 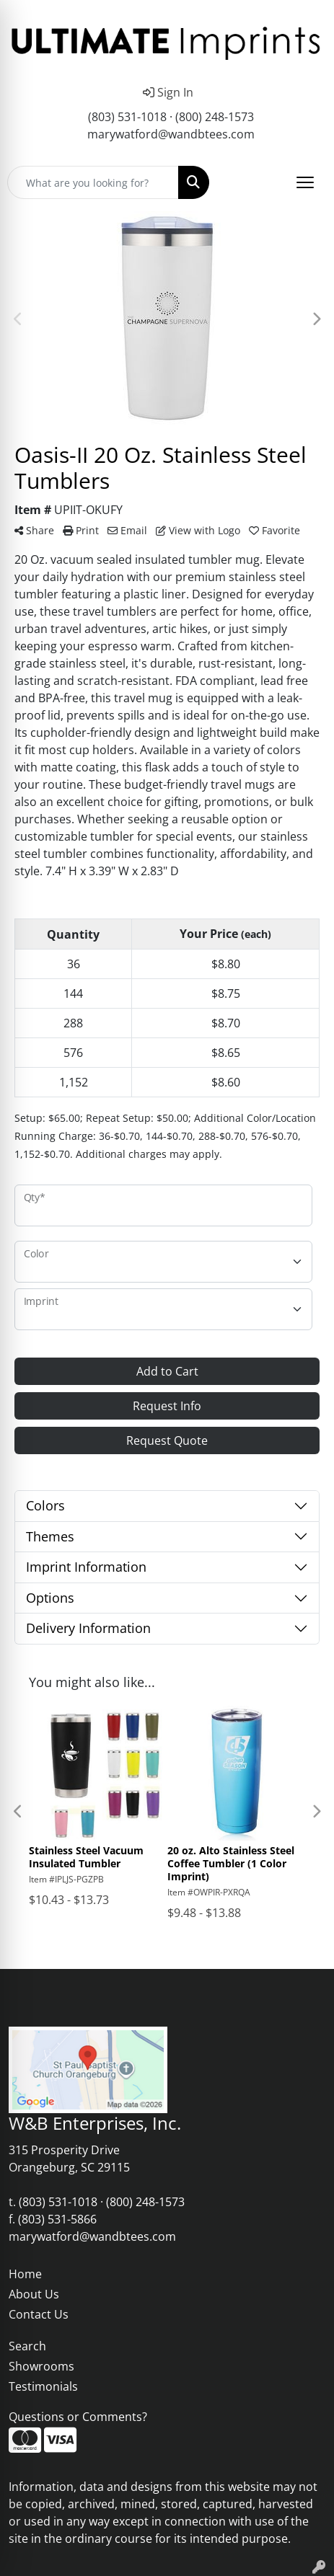 What do you see at coordinates (34, 2294) in the screenshot?
I see `About Us` at bounding box center [34, 2294].